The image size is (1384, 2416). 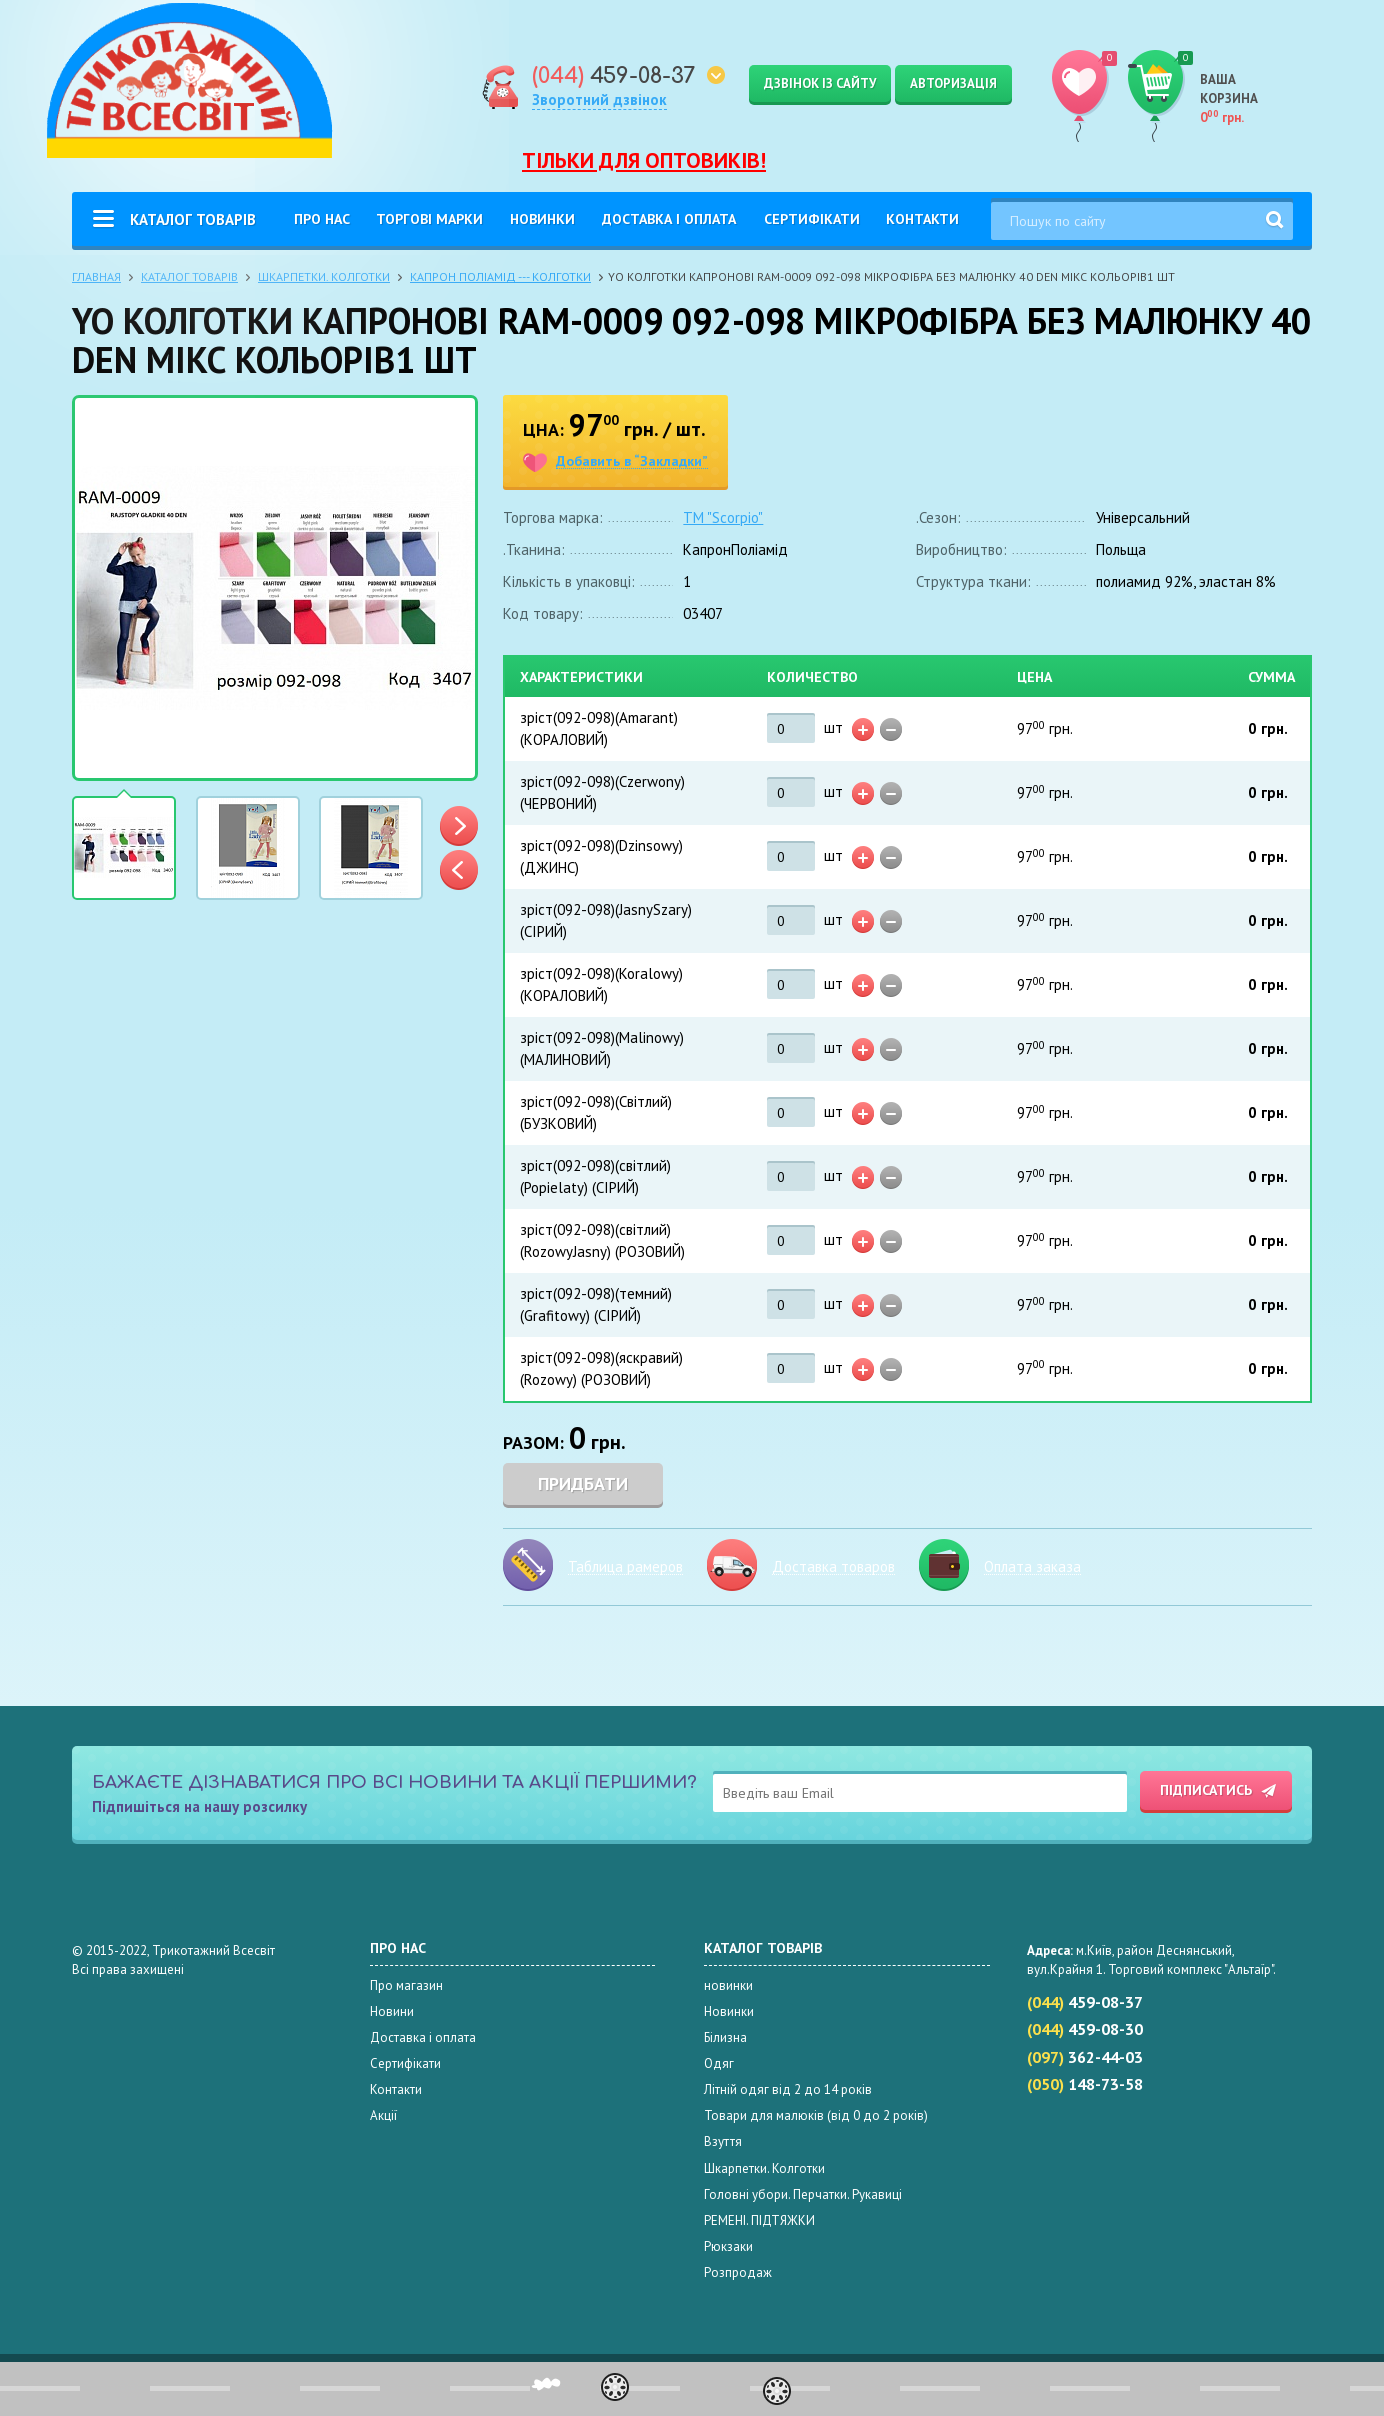 I want to click on Доставка і оплата, so click(x=669, y=219).